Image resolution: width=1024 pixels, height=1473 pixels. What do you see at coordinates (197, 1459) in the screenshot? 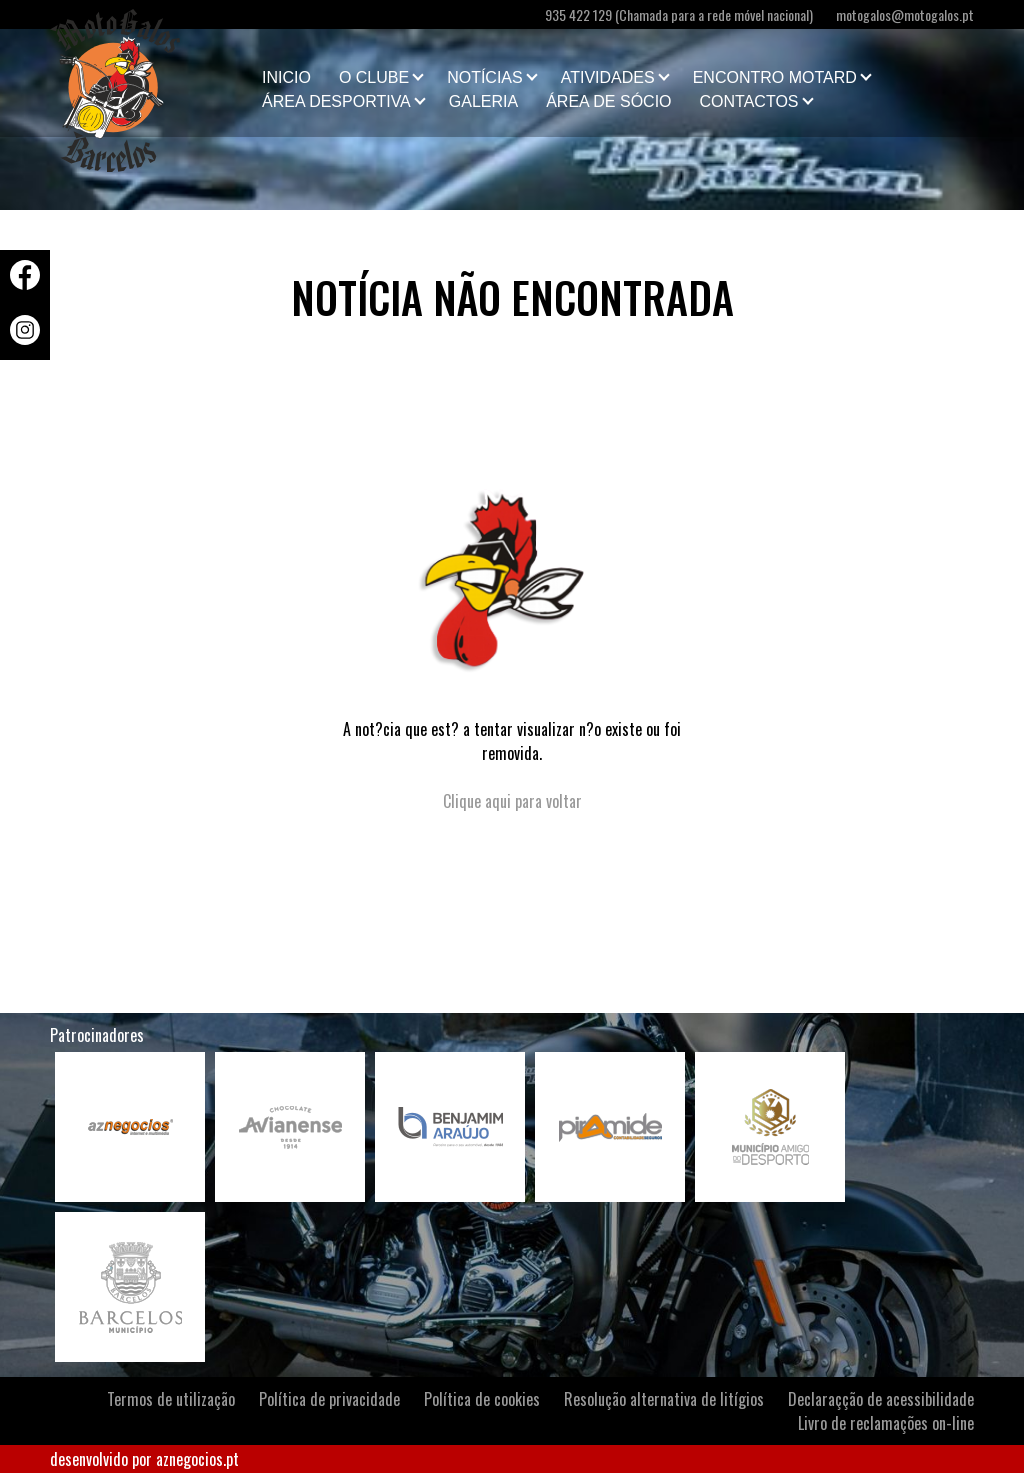
I see `aznegocios.pt` at bounding box center [197, 1459].